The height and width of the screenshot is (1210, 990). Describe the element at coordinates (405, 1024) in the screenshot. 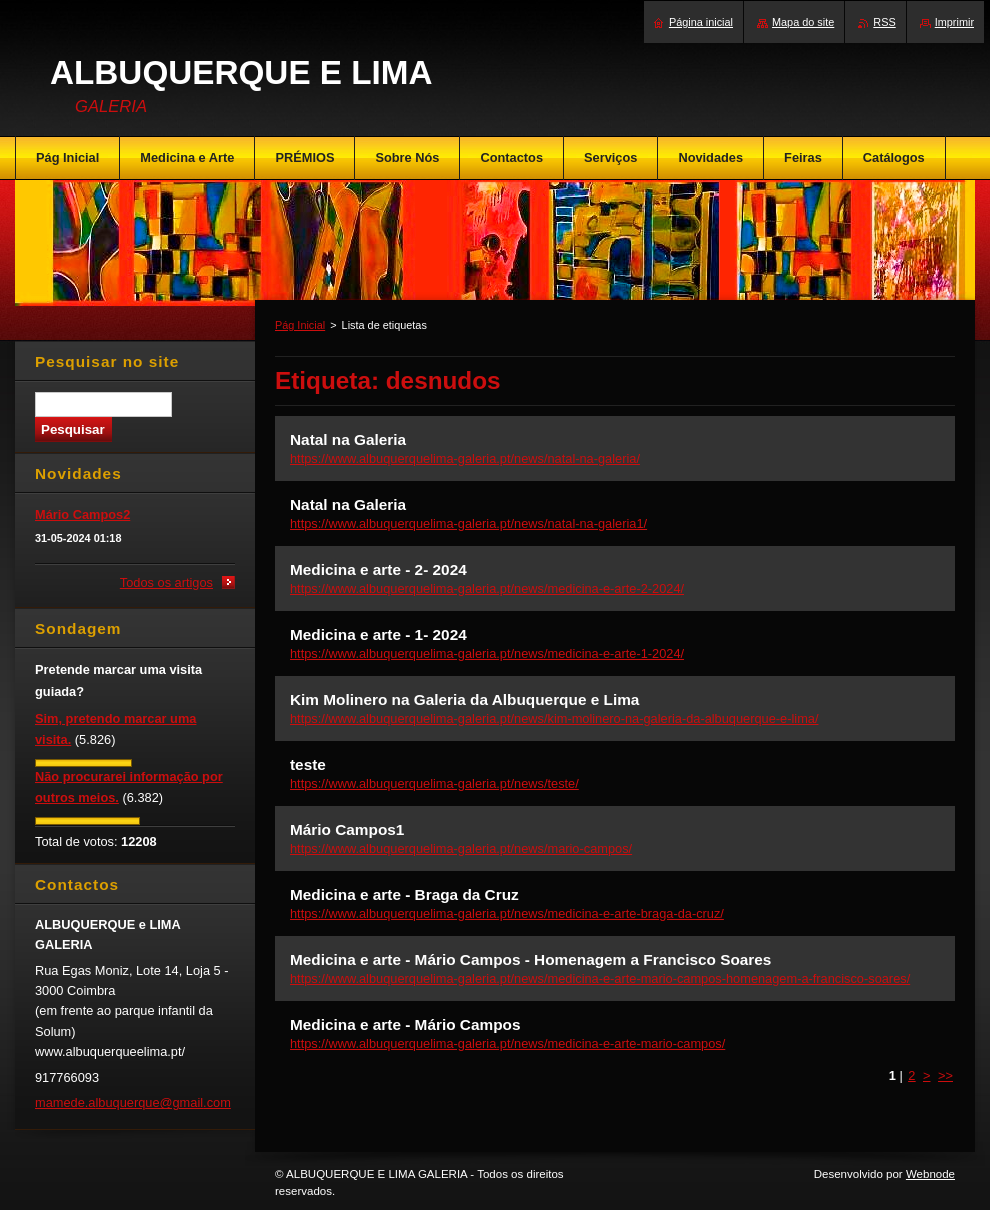

I see `Medicina e arte - Mário Campos` at that location.